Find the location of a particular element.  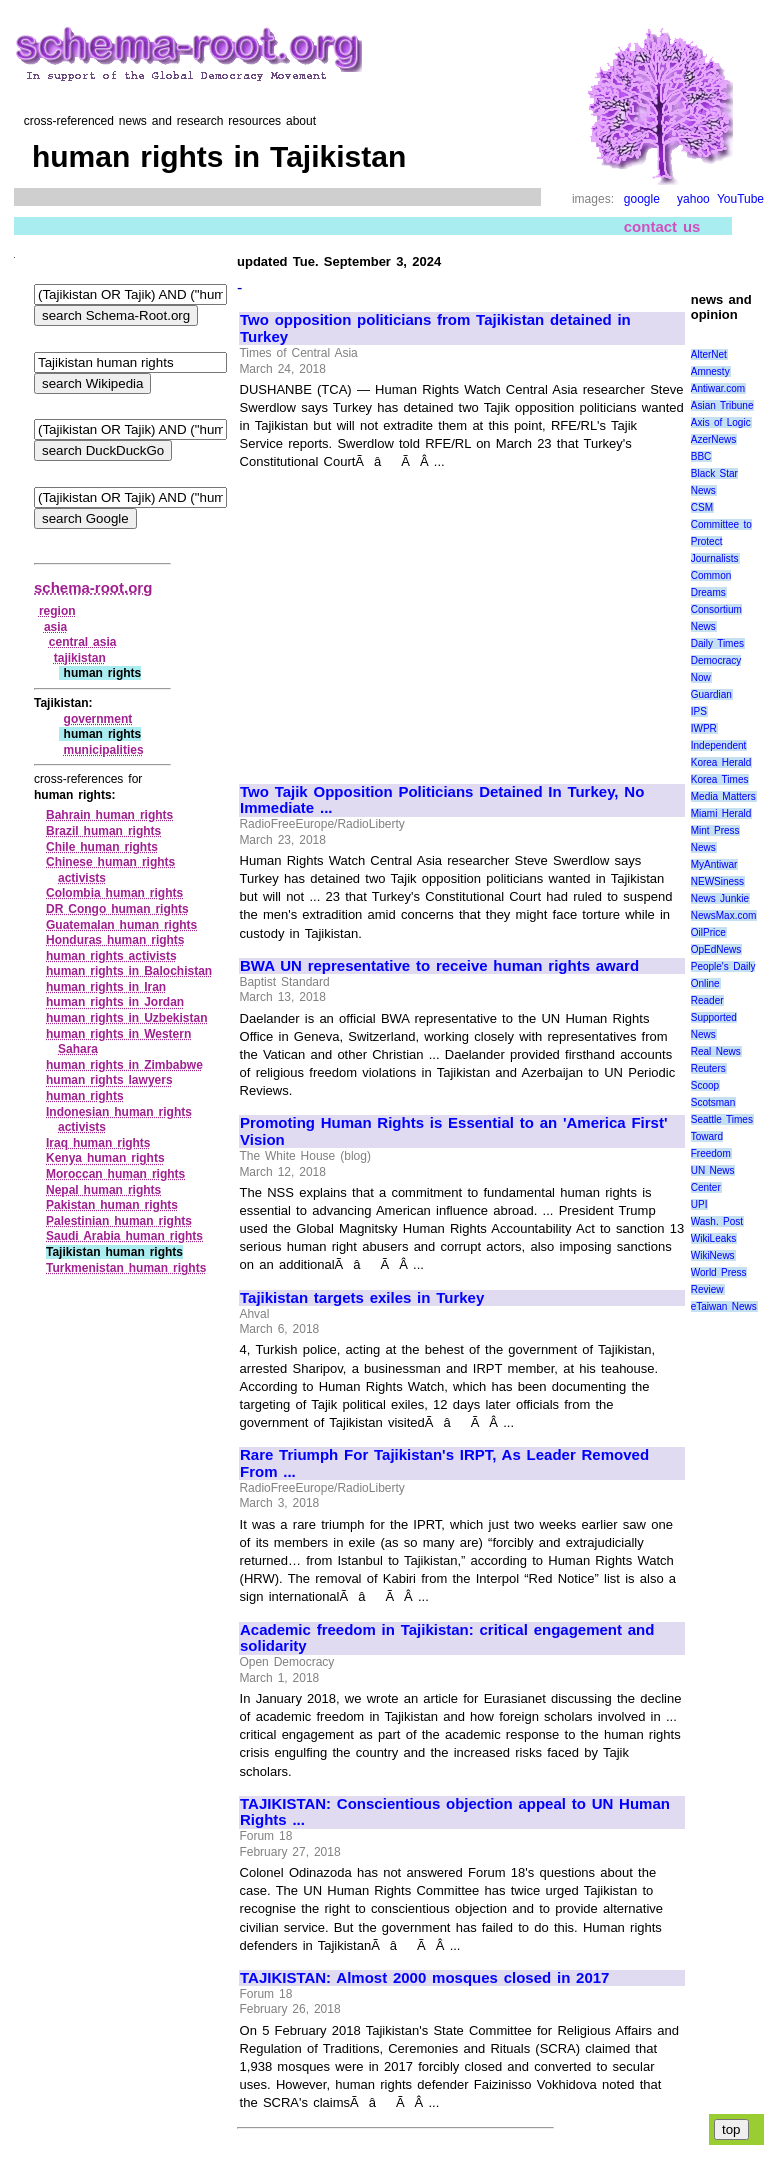

Scoop is located at coordinates (705, 1085).